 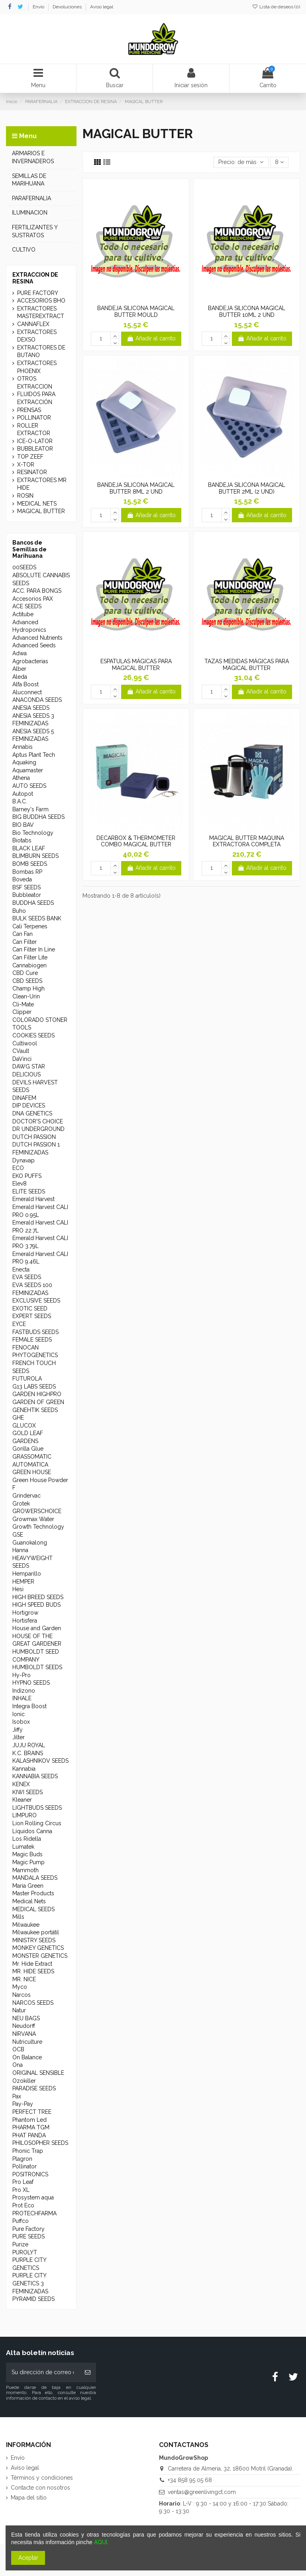 What do you see at coordinates (30, 2283) in the screenshot?
I see `PURPLE CITY GENETICS 3 FEMINIZADAS` at bounding box center [30, 2283].